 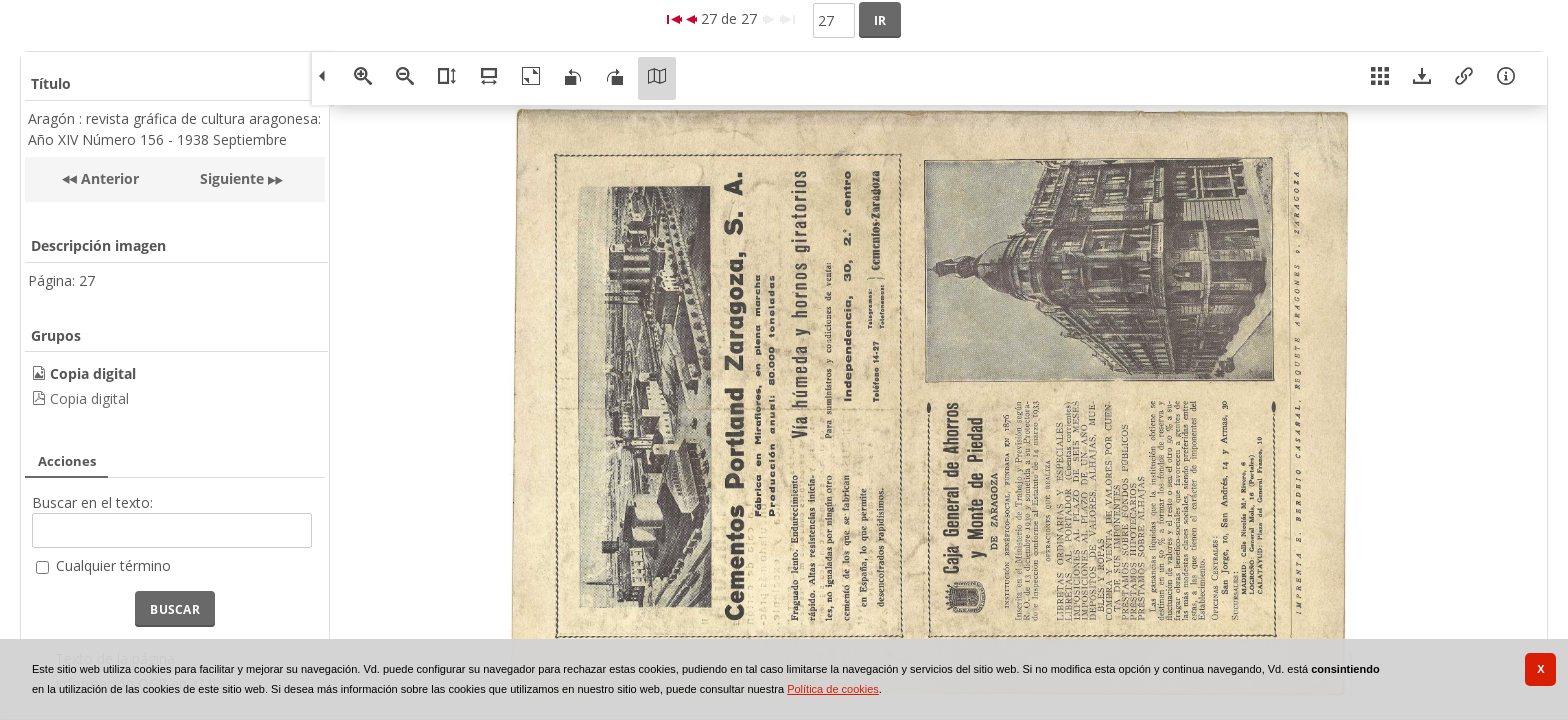 I want to click on Copia digital, so click(x=89, y=398).